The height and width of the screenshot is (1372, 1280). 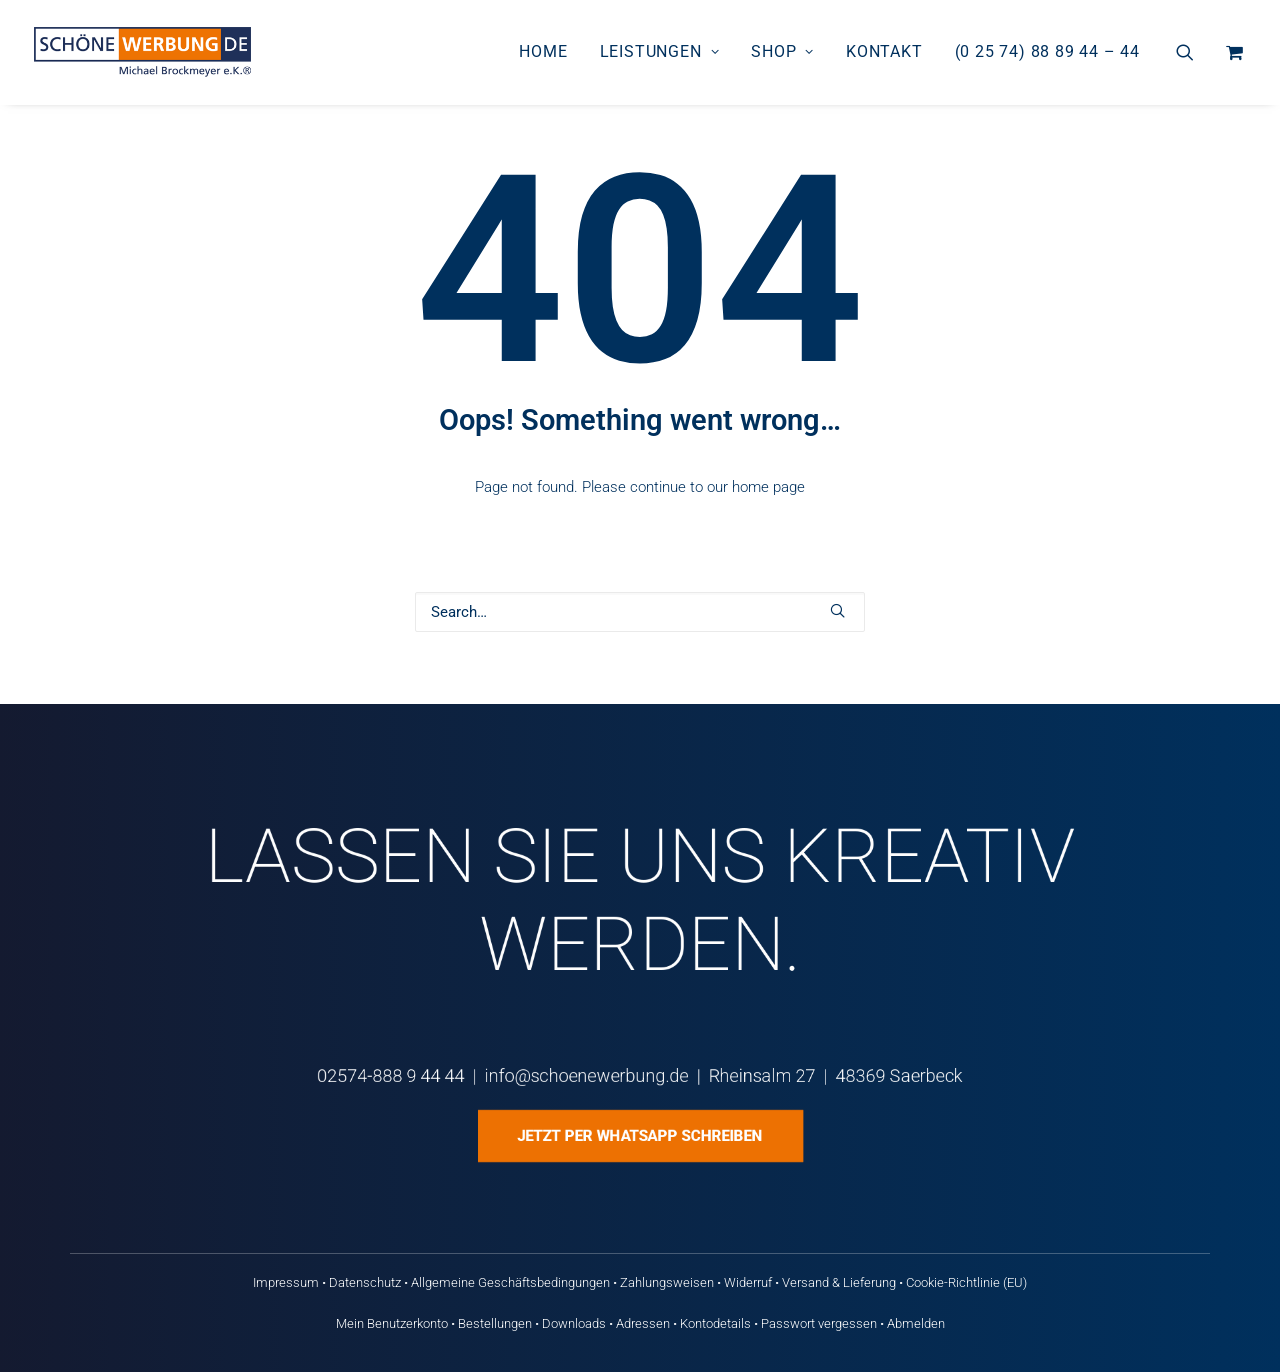 What do you see at coordinates (495, 1323) in the screenshot?
I see `Bestellungen` at bounding box center [495, 1323].